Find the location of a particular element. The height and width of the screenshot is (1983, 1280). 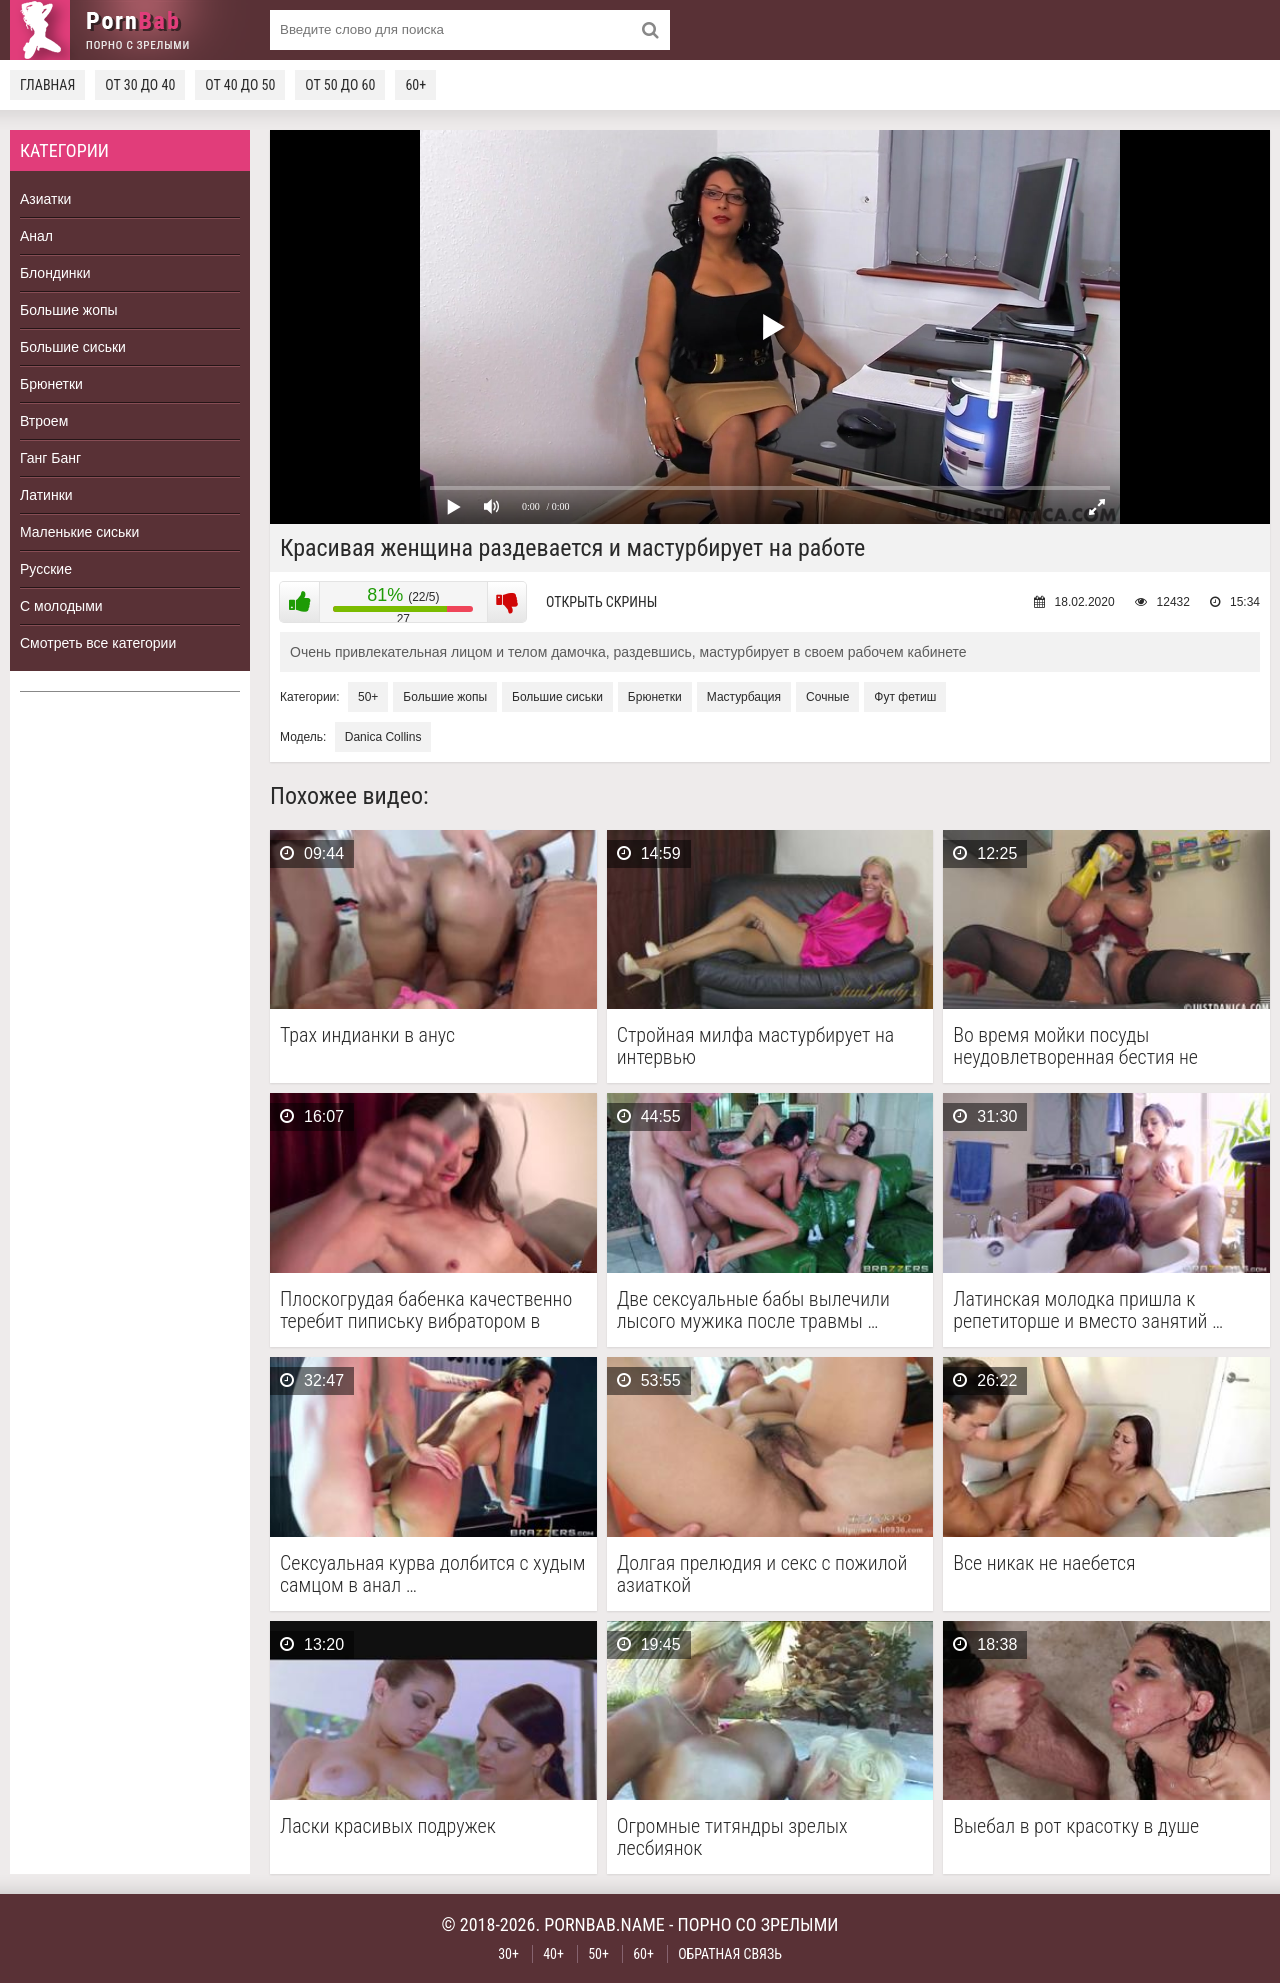

Анал is located at coordinates (36, 236).